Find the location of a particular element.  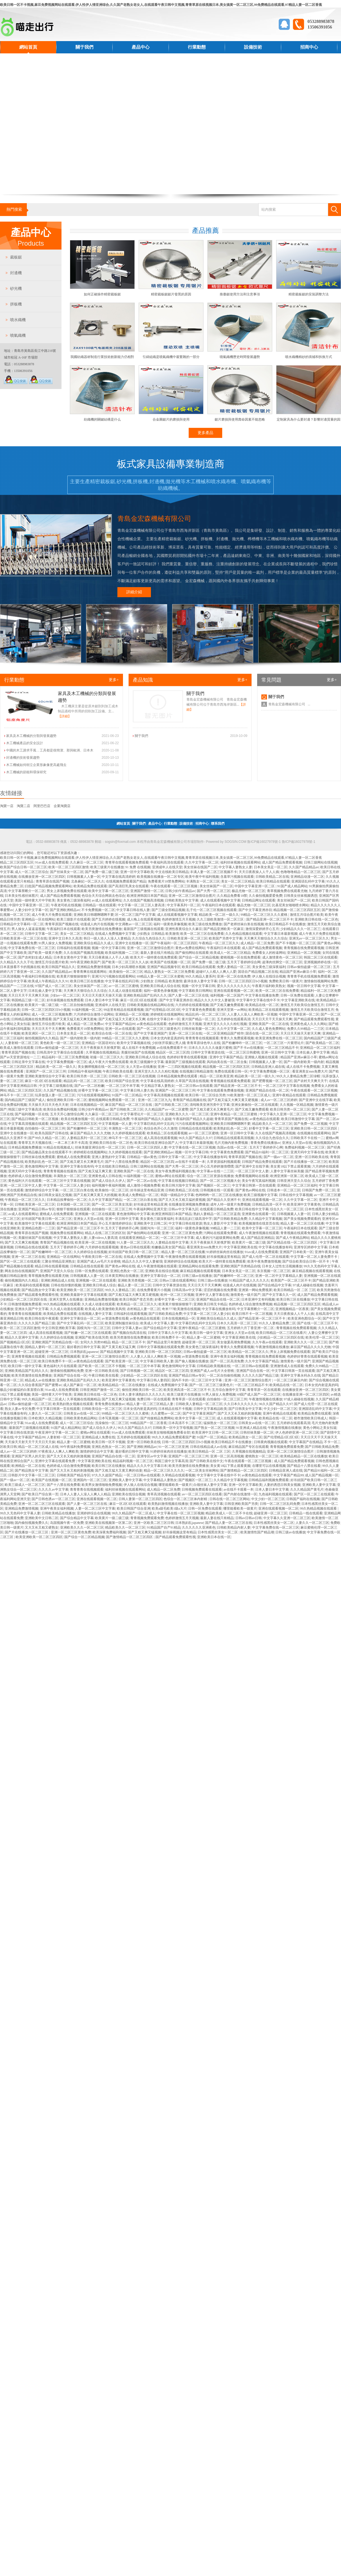

日韩三级网站在线视频 is located at coordinates (320, 862).